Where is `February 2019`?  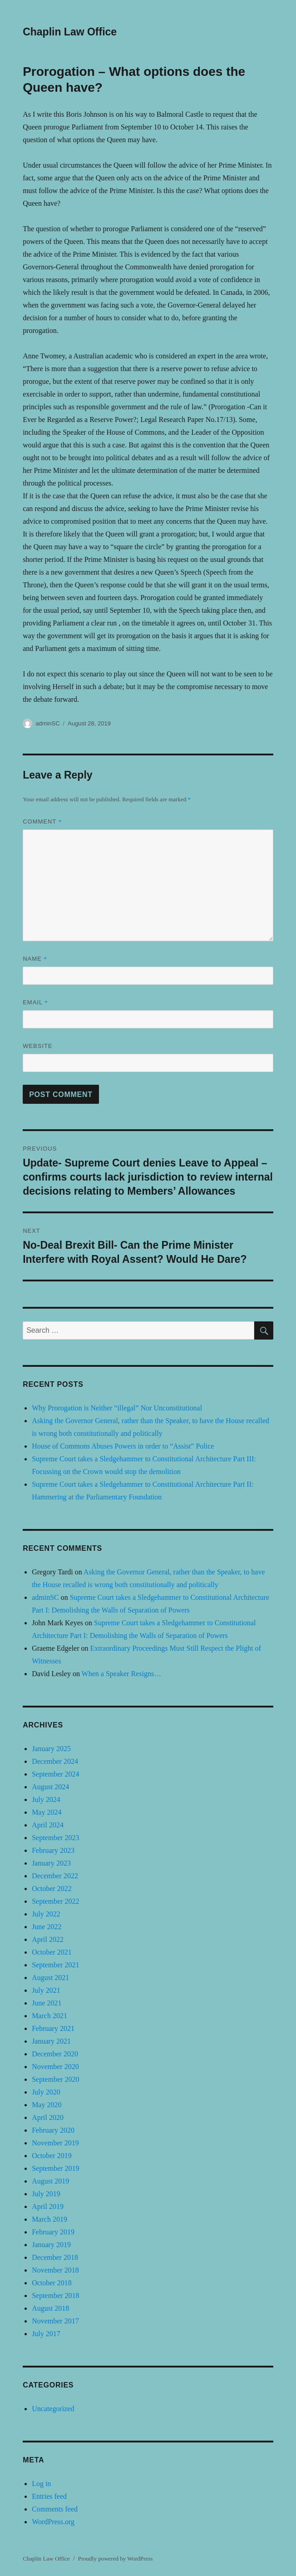
February 2019 is located at coordinates (53, 2232).